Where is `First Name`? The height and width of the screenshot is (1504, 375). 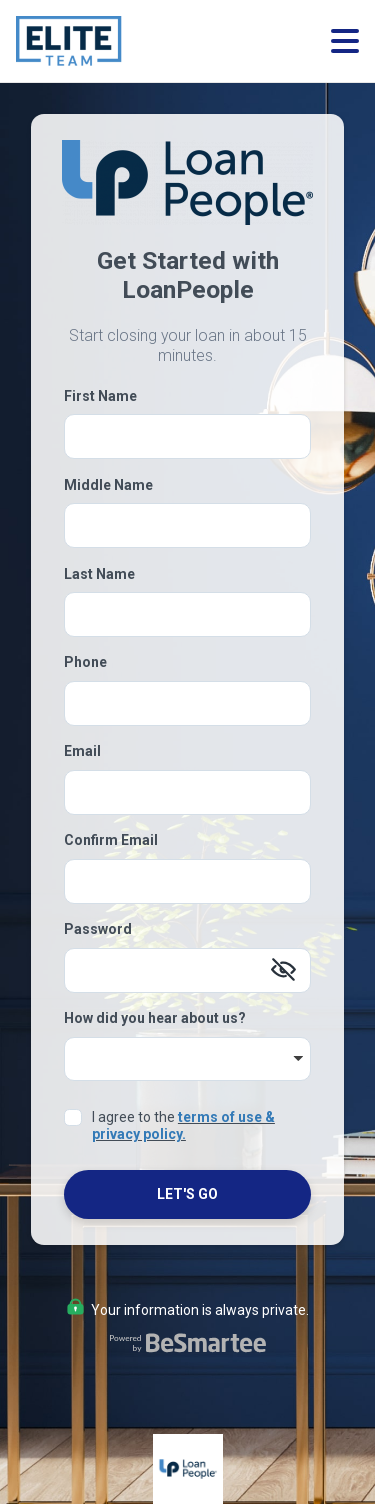
First Name is located at coordinates (100, 396).